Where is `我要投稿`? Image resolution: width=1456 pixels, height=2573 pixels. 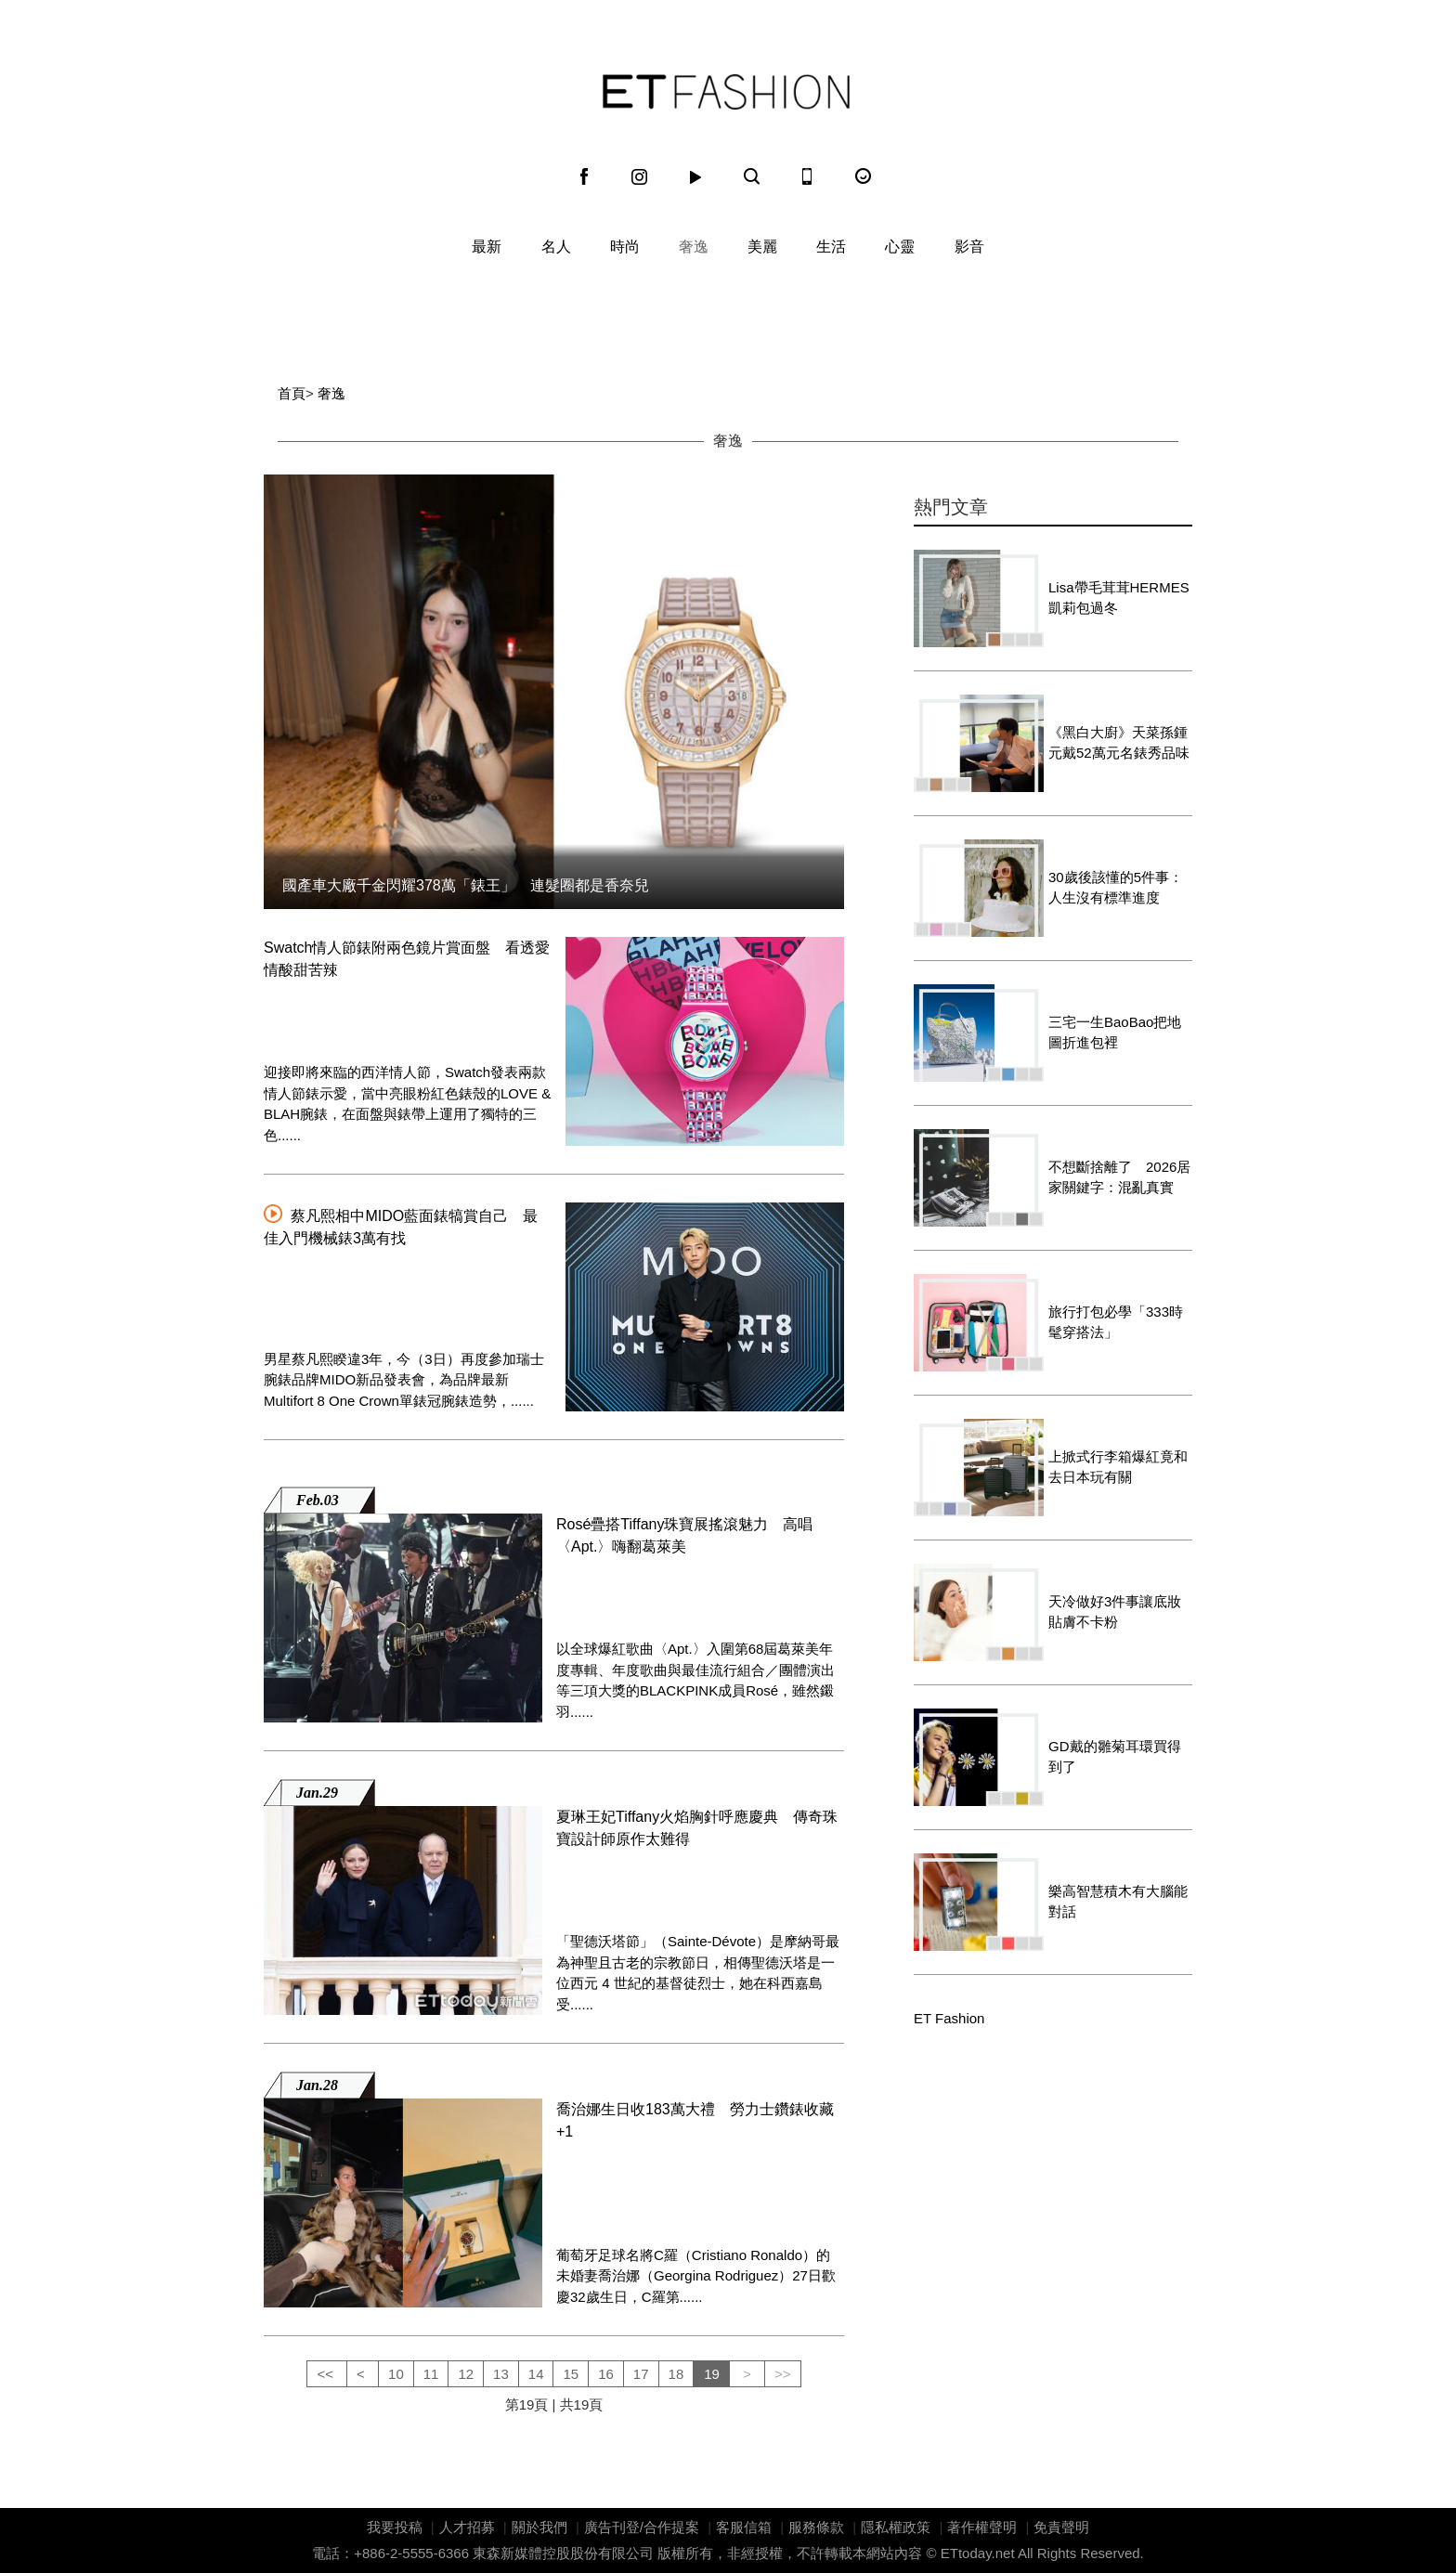 我要投稿 is located at coordinates (394, 2527).